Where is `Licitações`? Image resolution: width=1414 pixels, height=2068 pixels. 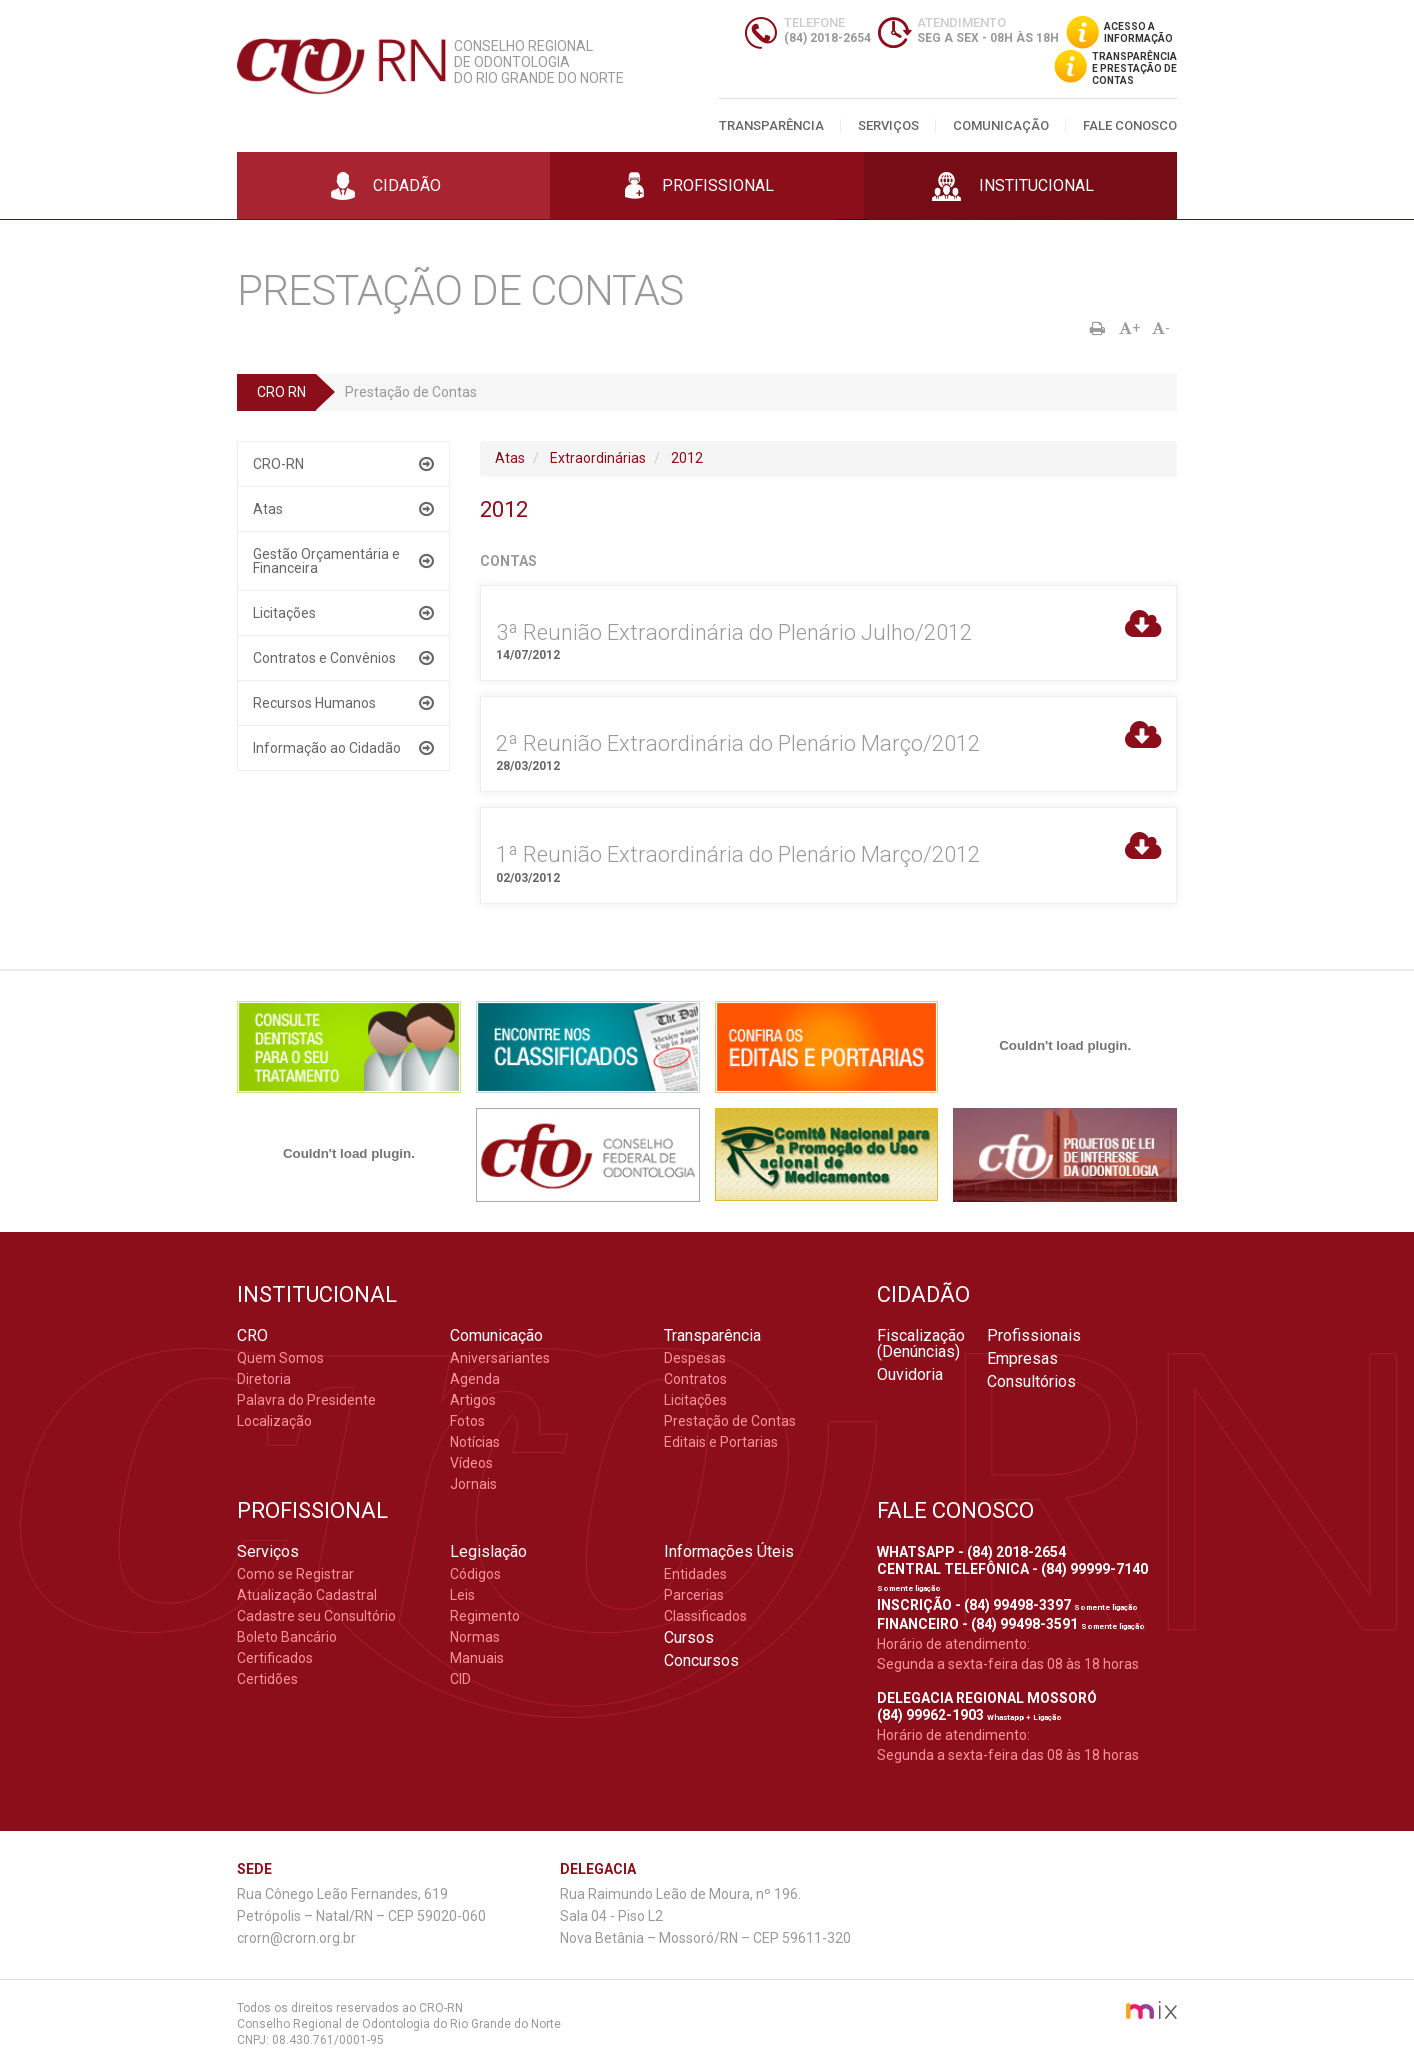
Licitações is located at coordinates (284, 613).